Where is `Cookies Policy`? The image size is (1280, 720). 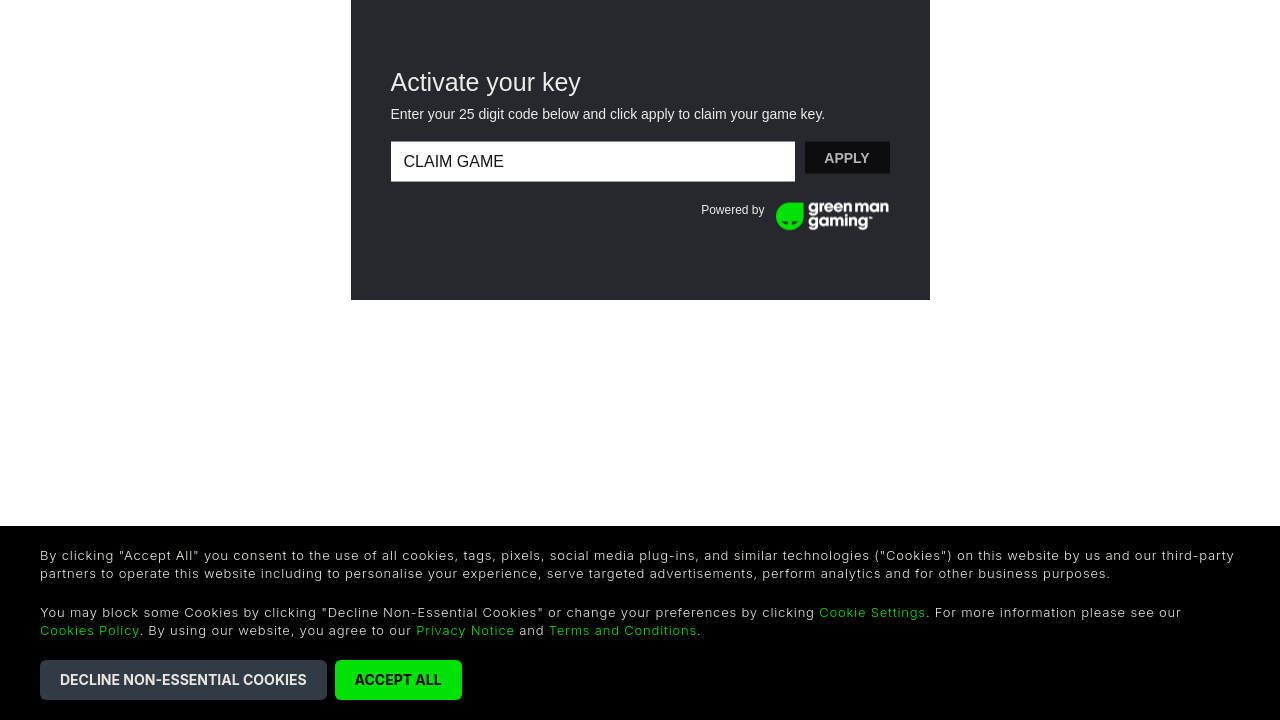 Cookies Policy is located at coordinates (89, 630).